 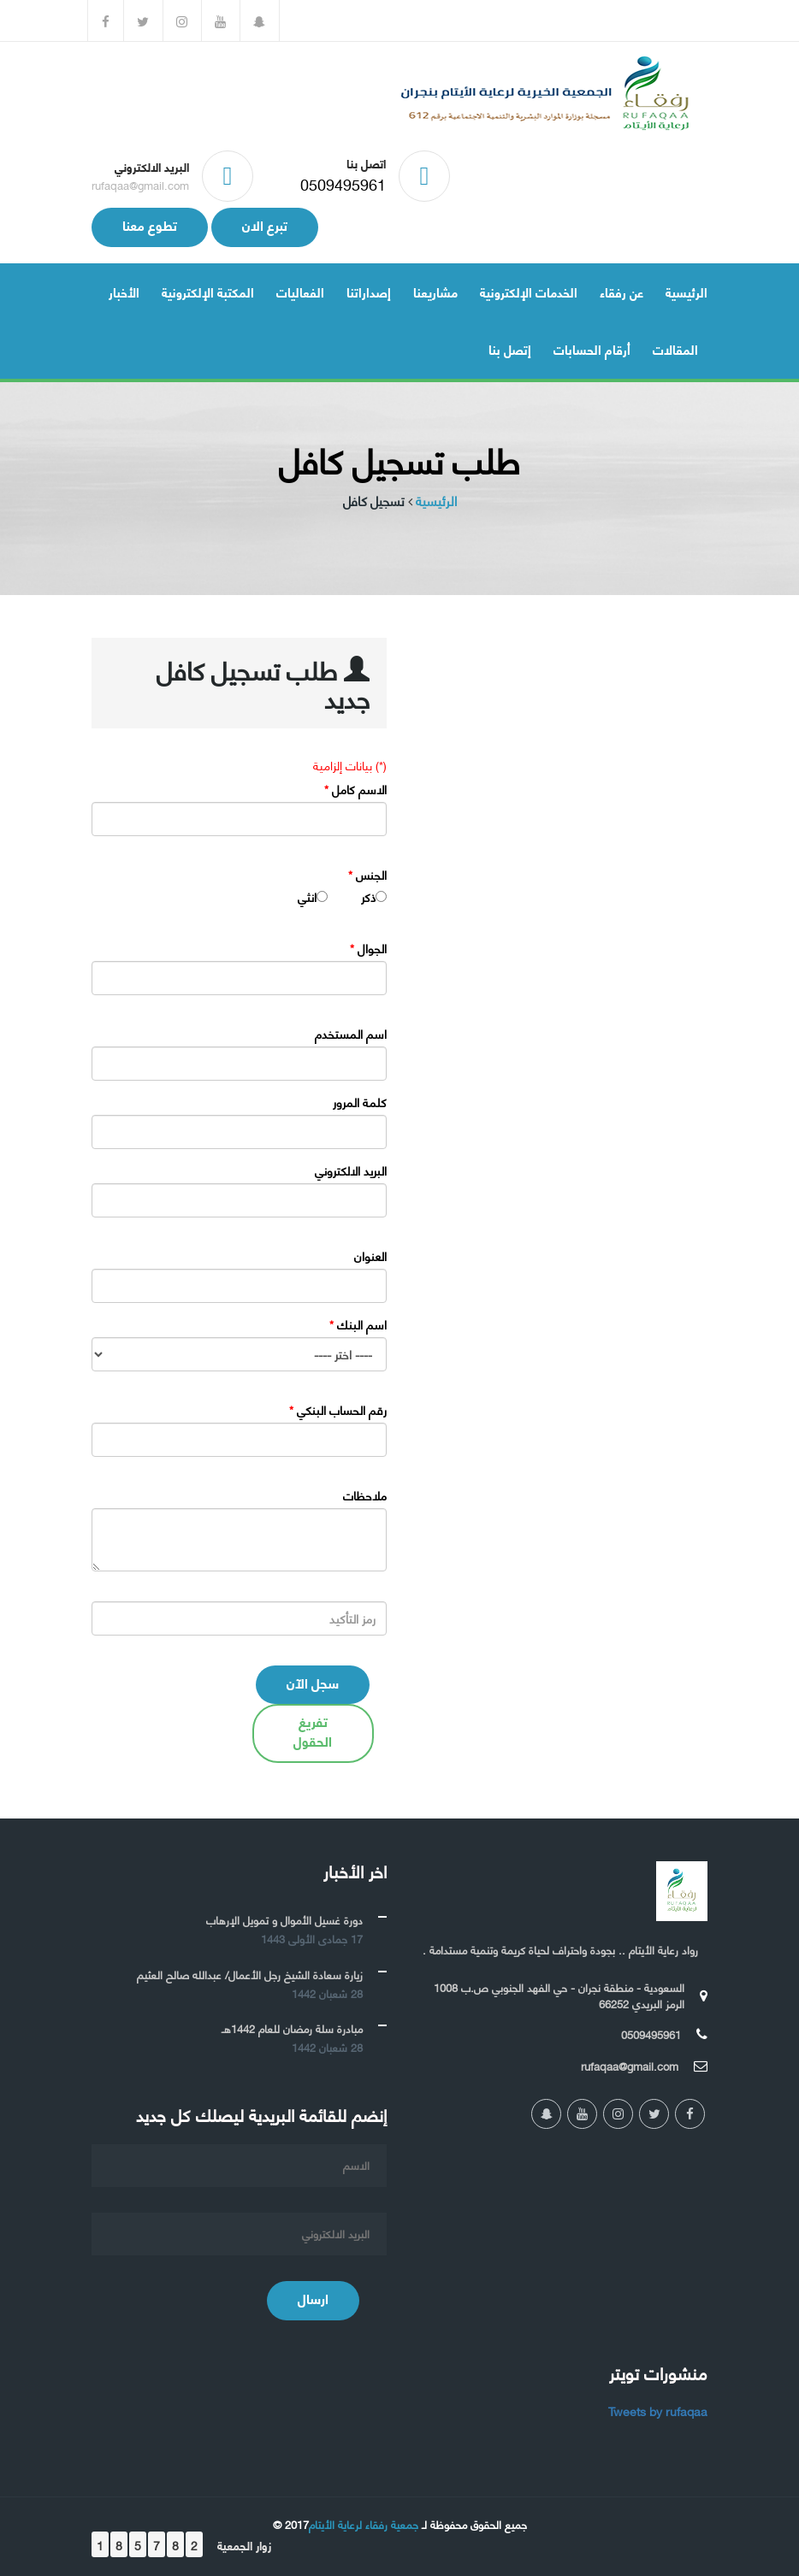 What do you see at coordinates (351, 1170) in the screenshot?
I see `البريد الالكتروني` at bounding box center [351, 1170].